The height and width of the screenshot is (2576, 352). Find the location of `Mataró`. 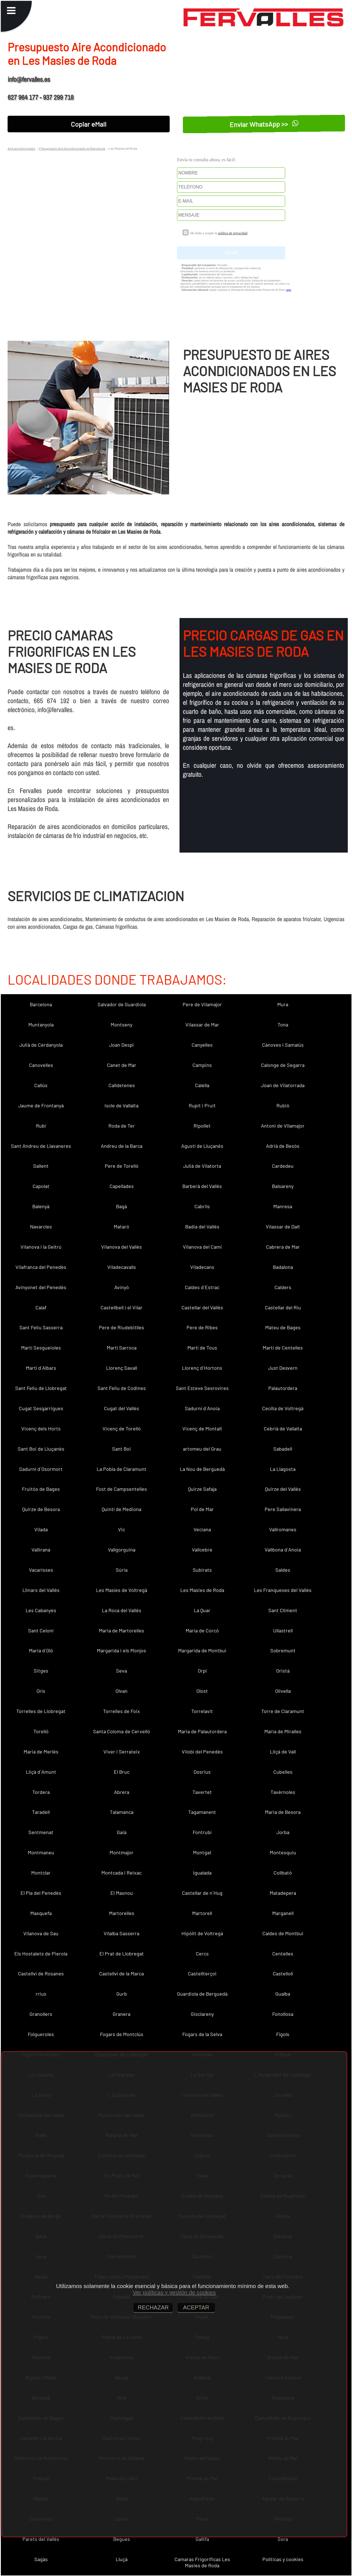

Mataró is located at coordinates (121, 1226).